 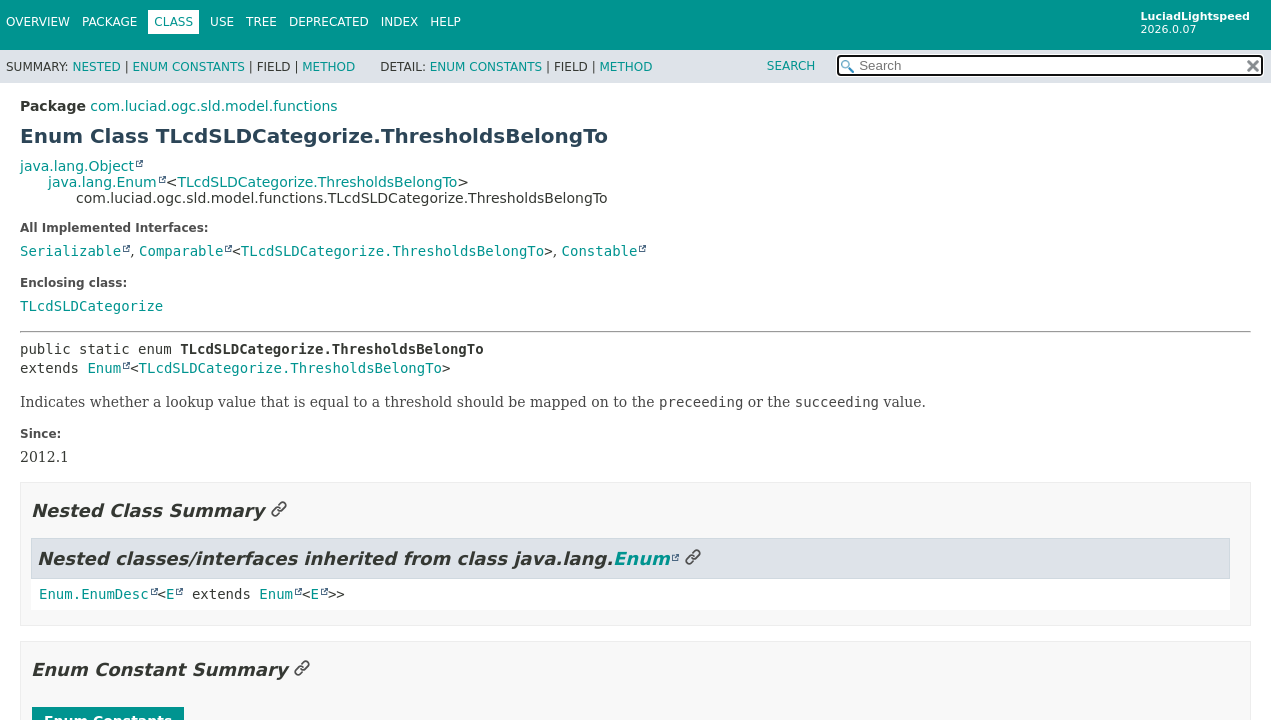 I want to click on Overview, so click(x=38, y=22).